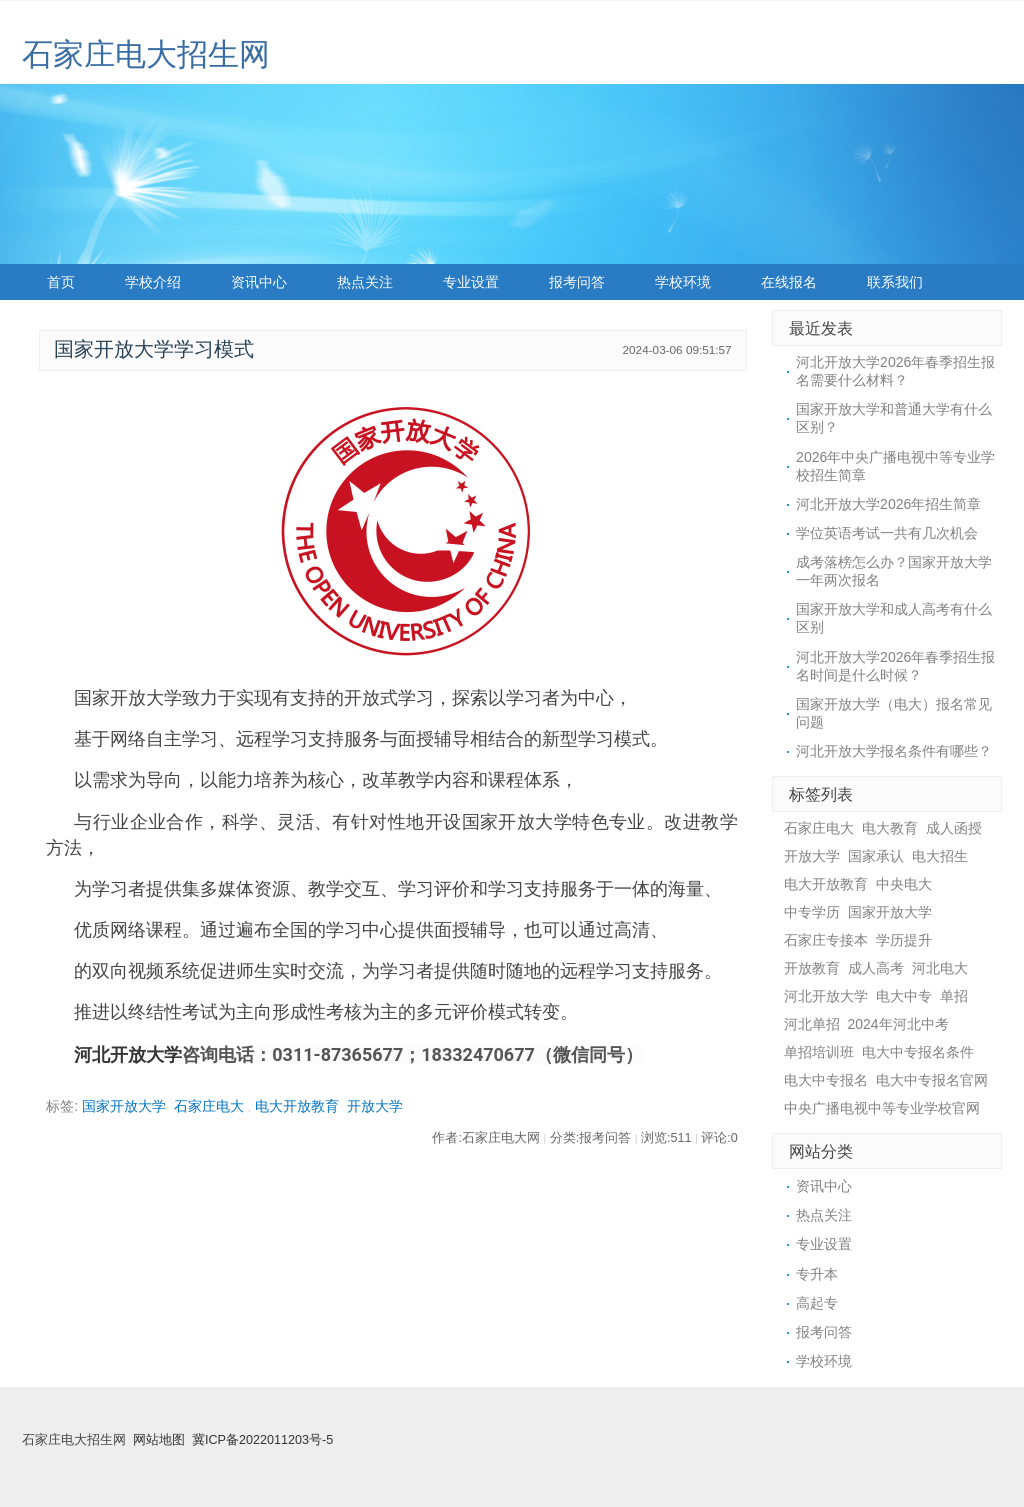 This screenshot has width=1024, height=1507. Describe the element at coordinates (297, 1106) in the screenshot. I see `电大开放教育` at that location.